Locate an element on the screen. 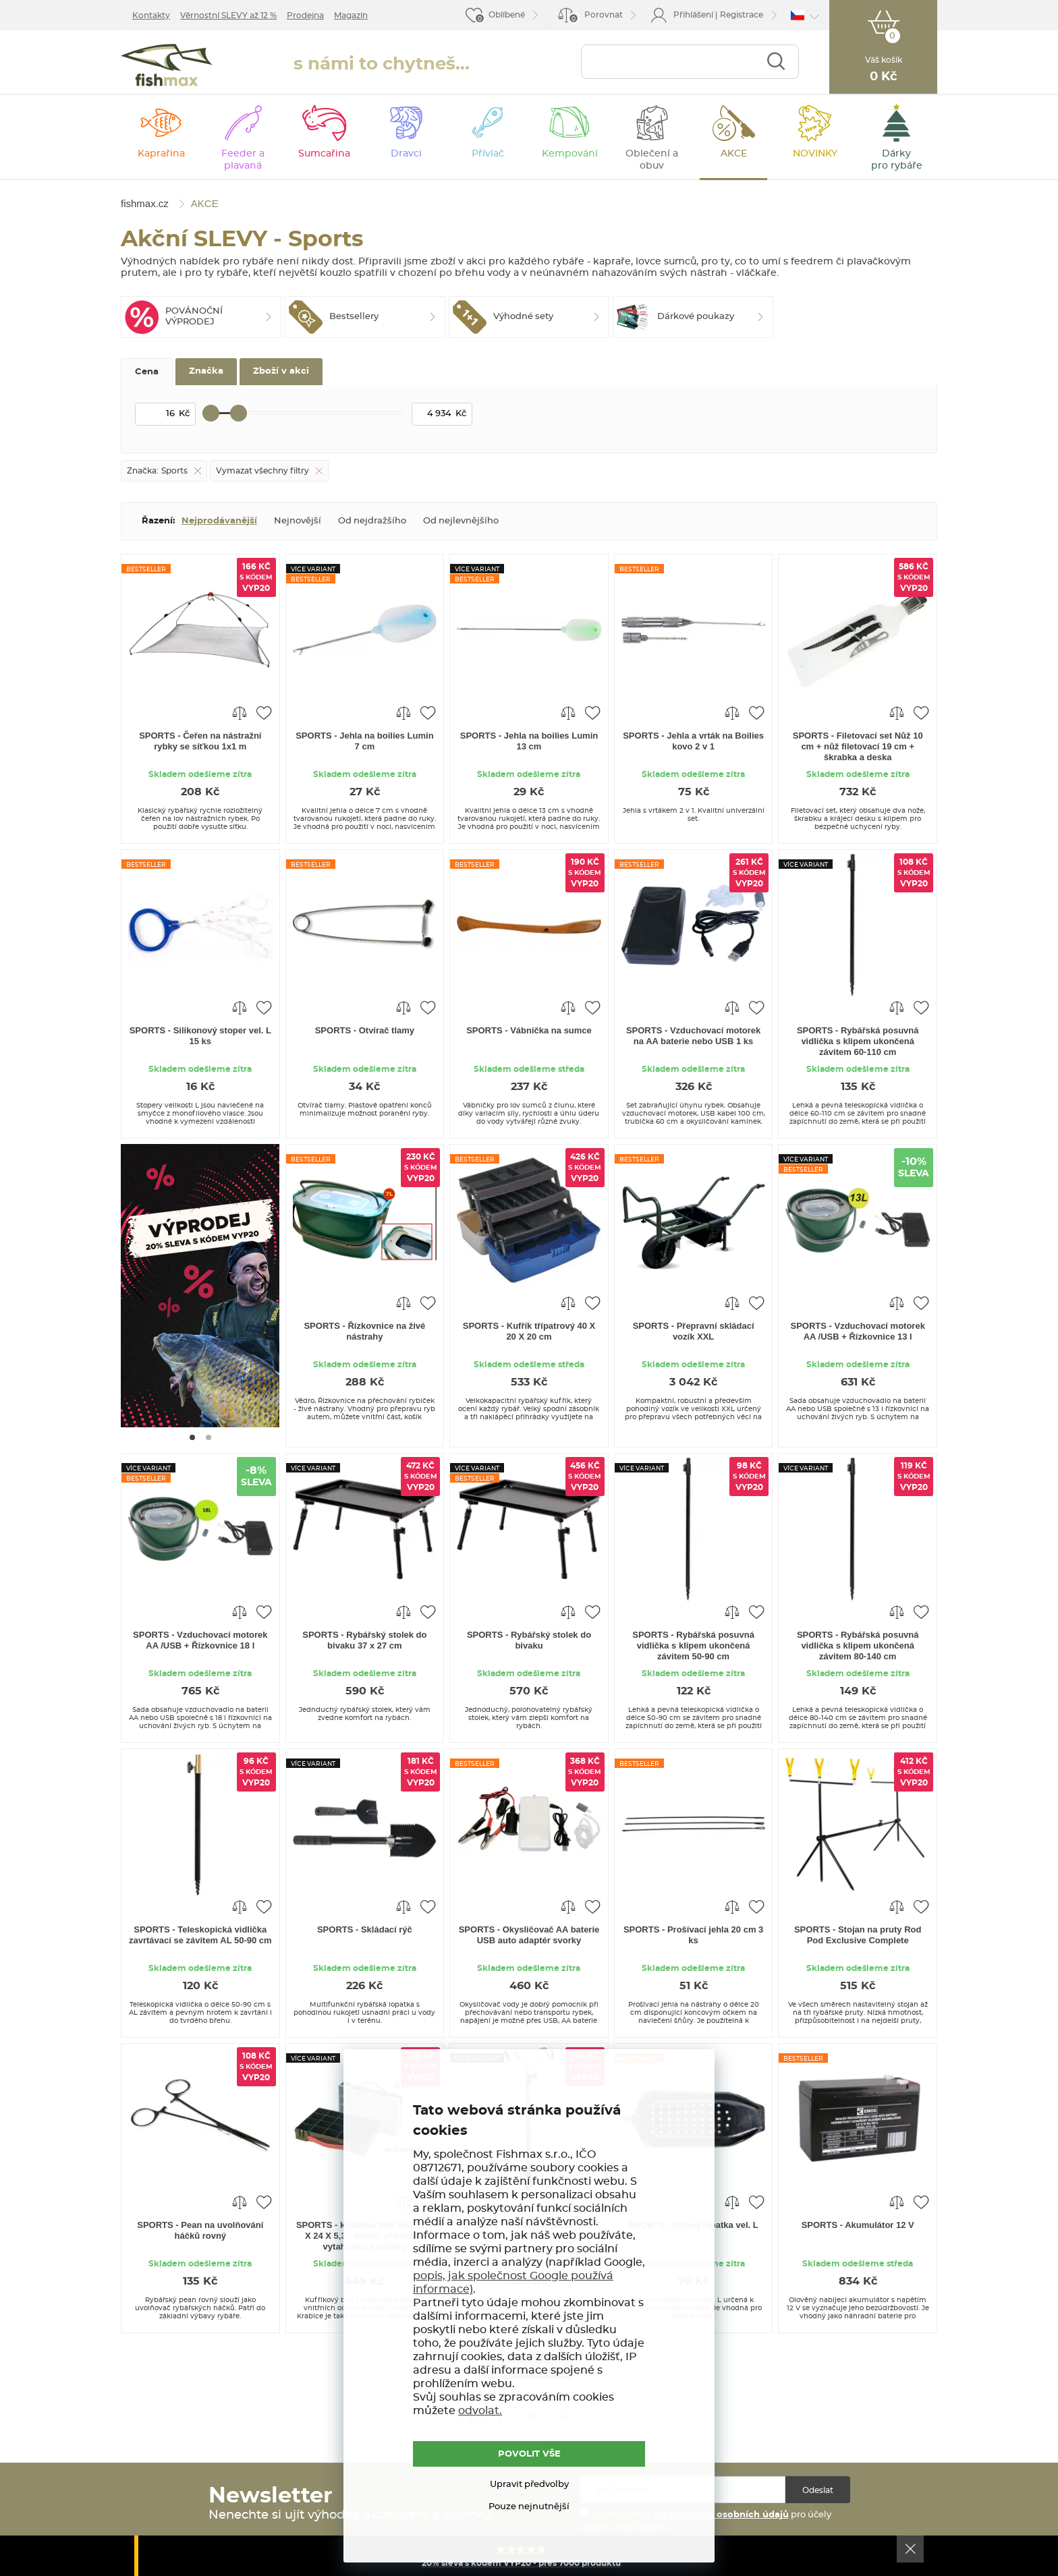 The image size is (1058, 2576). Oblíbené is located at coordinates (507, 15).